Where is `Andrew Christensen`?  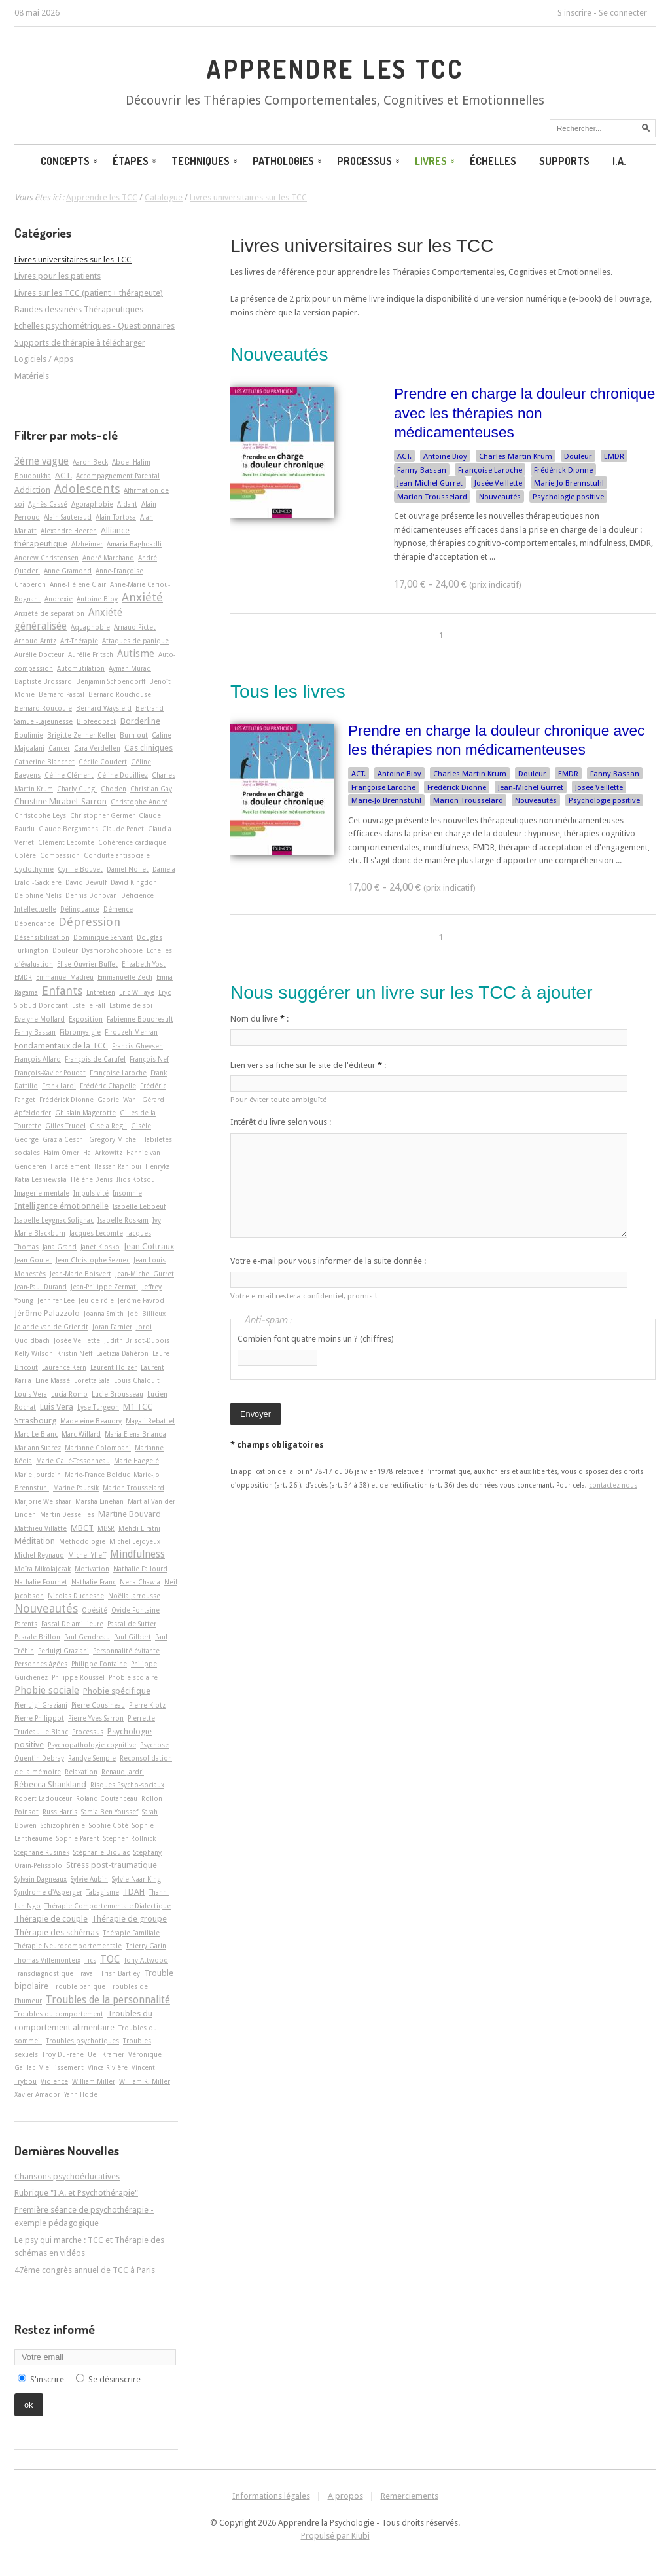 Andrew Christensen is located at coordinates (46, 558).